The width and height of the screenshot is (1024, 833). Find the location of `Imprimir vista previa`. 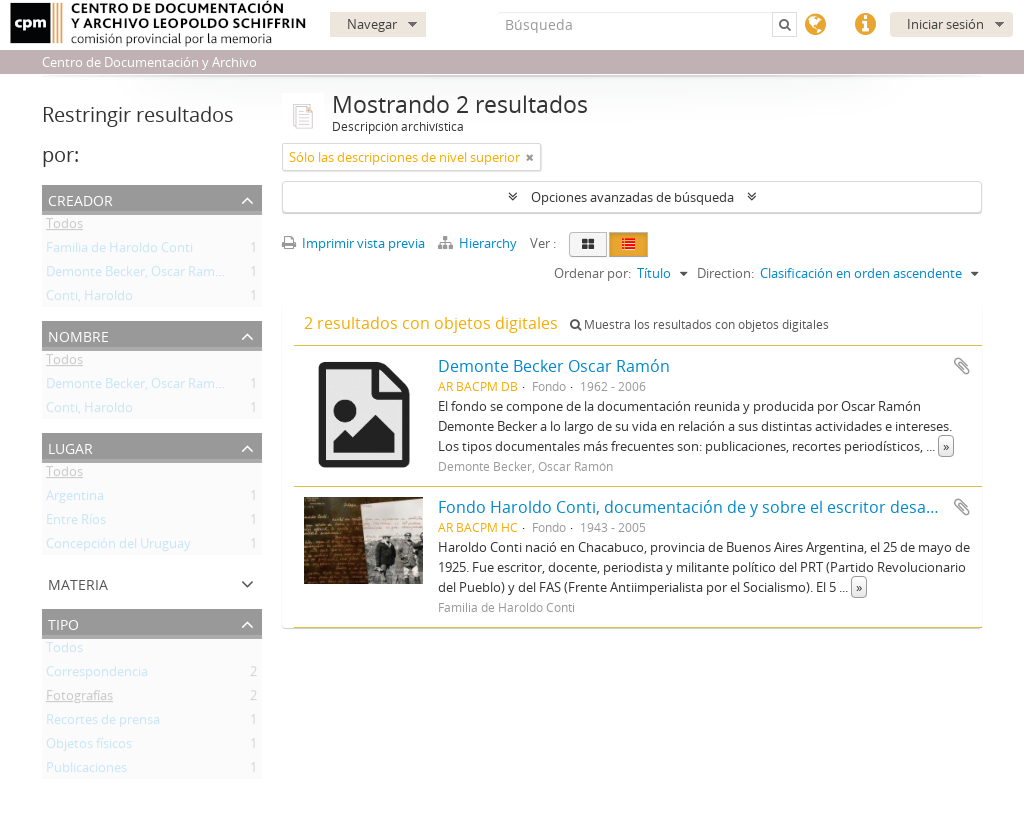

Imprimir vista previa is located at coordinates (353, 243).